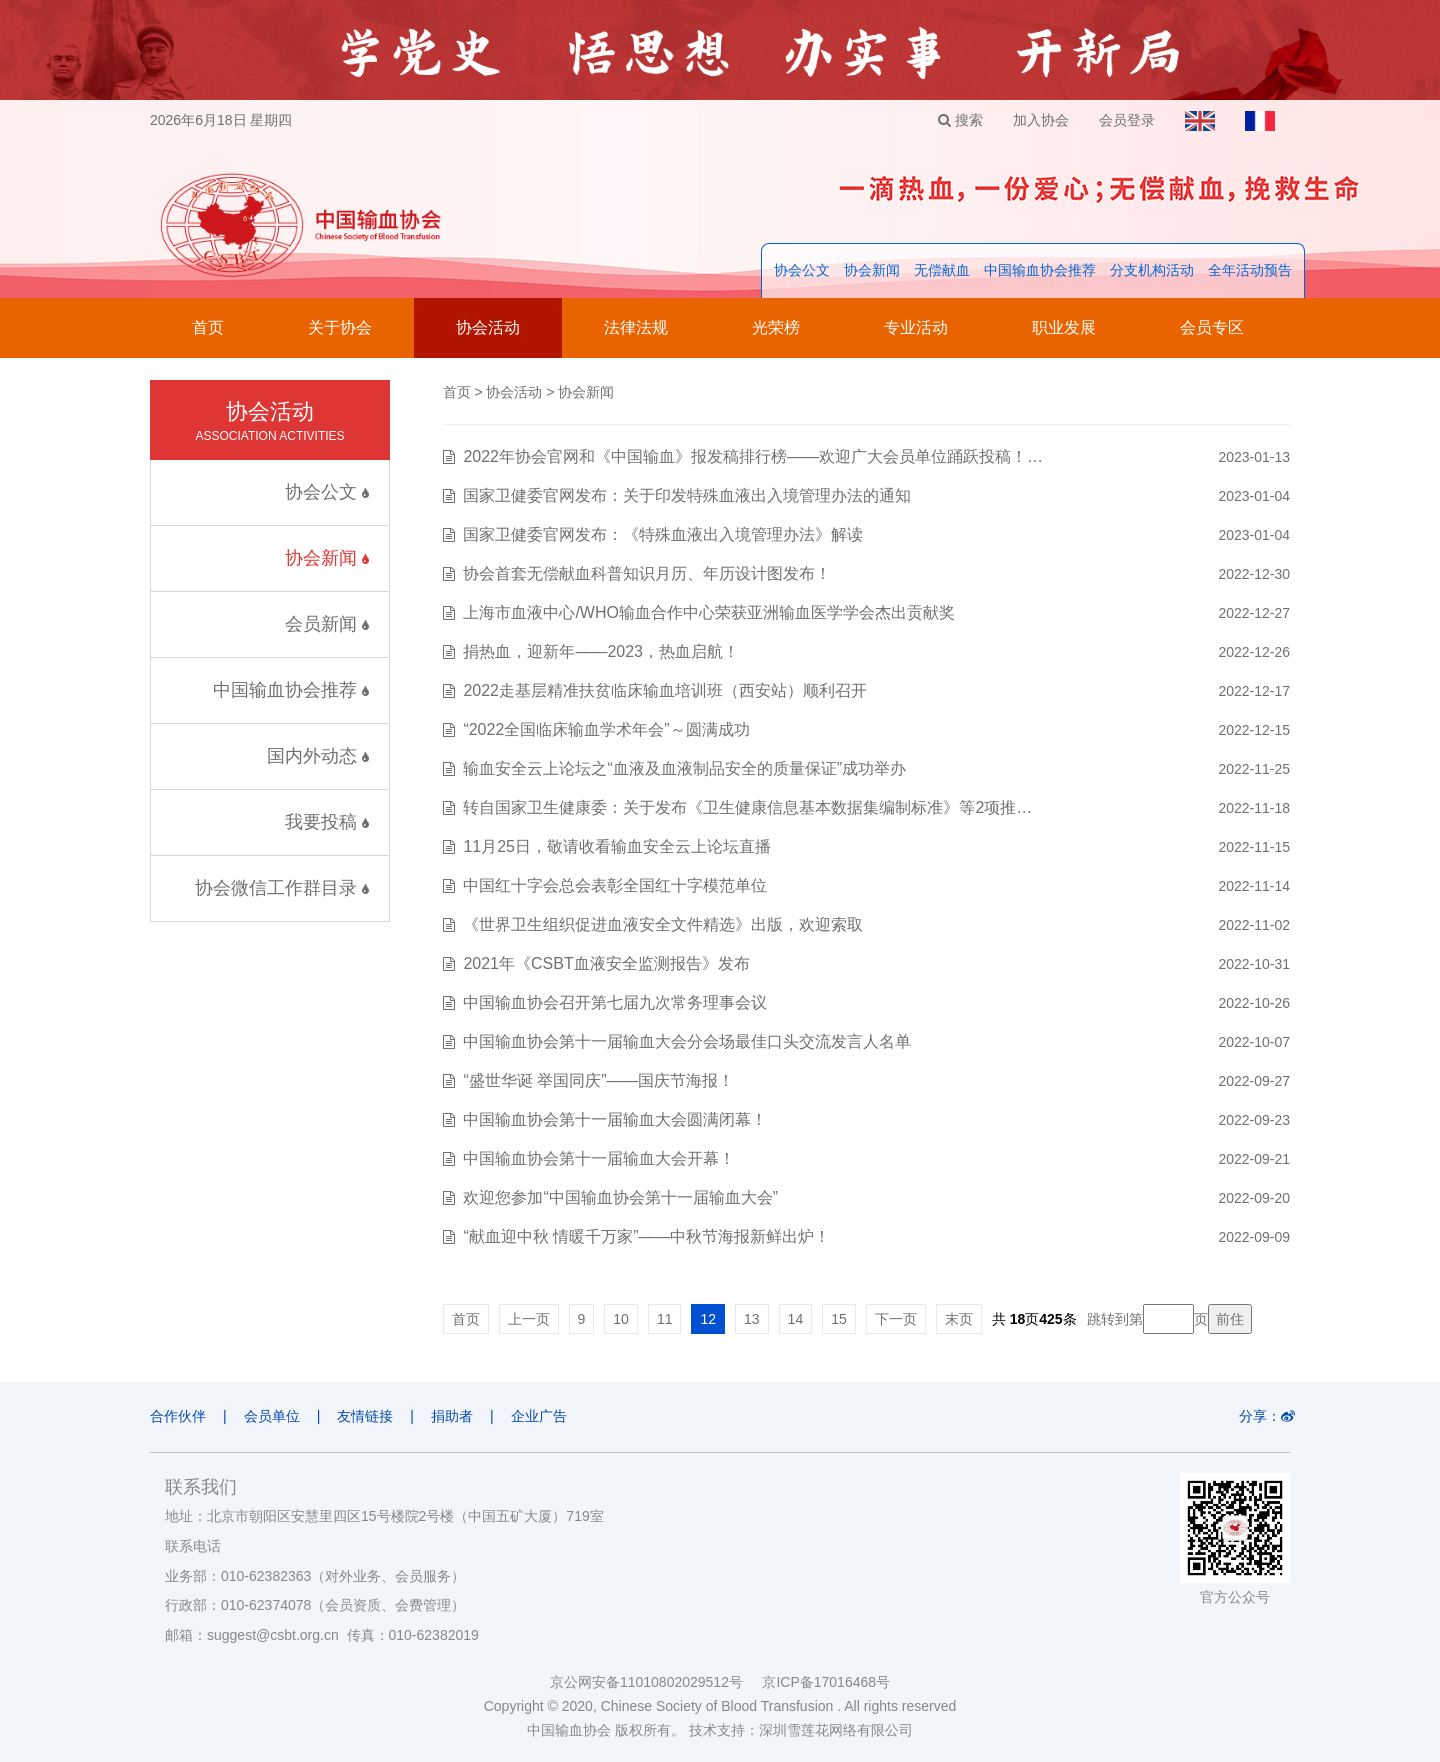 This screenshot has height=1762, width=1440. Describe the element at coordinates (646, 1236) in the screenshot. I see `“献血迎中秋 情暖千万家”——中秋节海报新鲜出炉！` at that location.